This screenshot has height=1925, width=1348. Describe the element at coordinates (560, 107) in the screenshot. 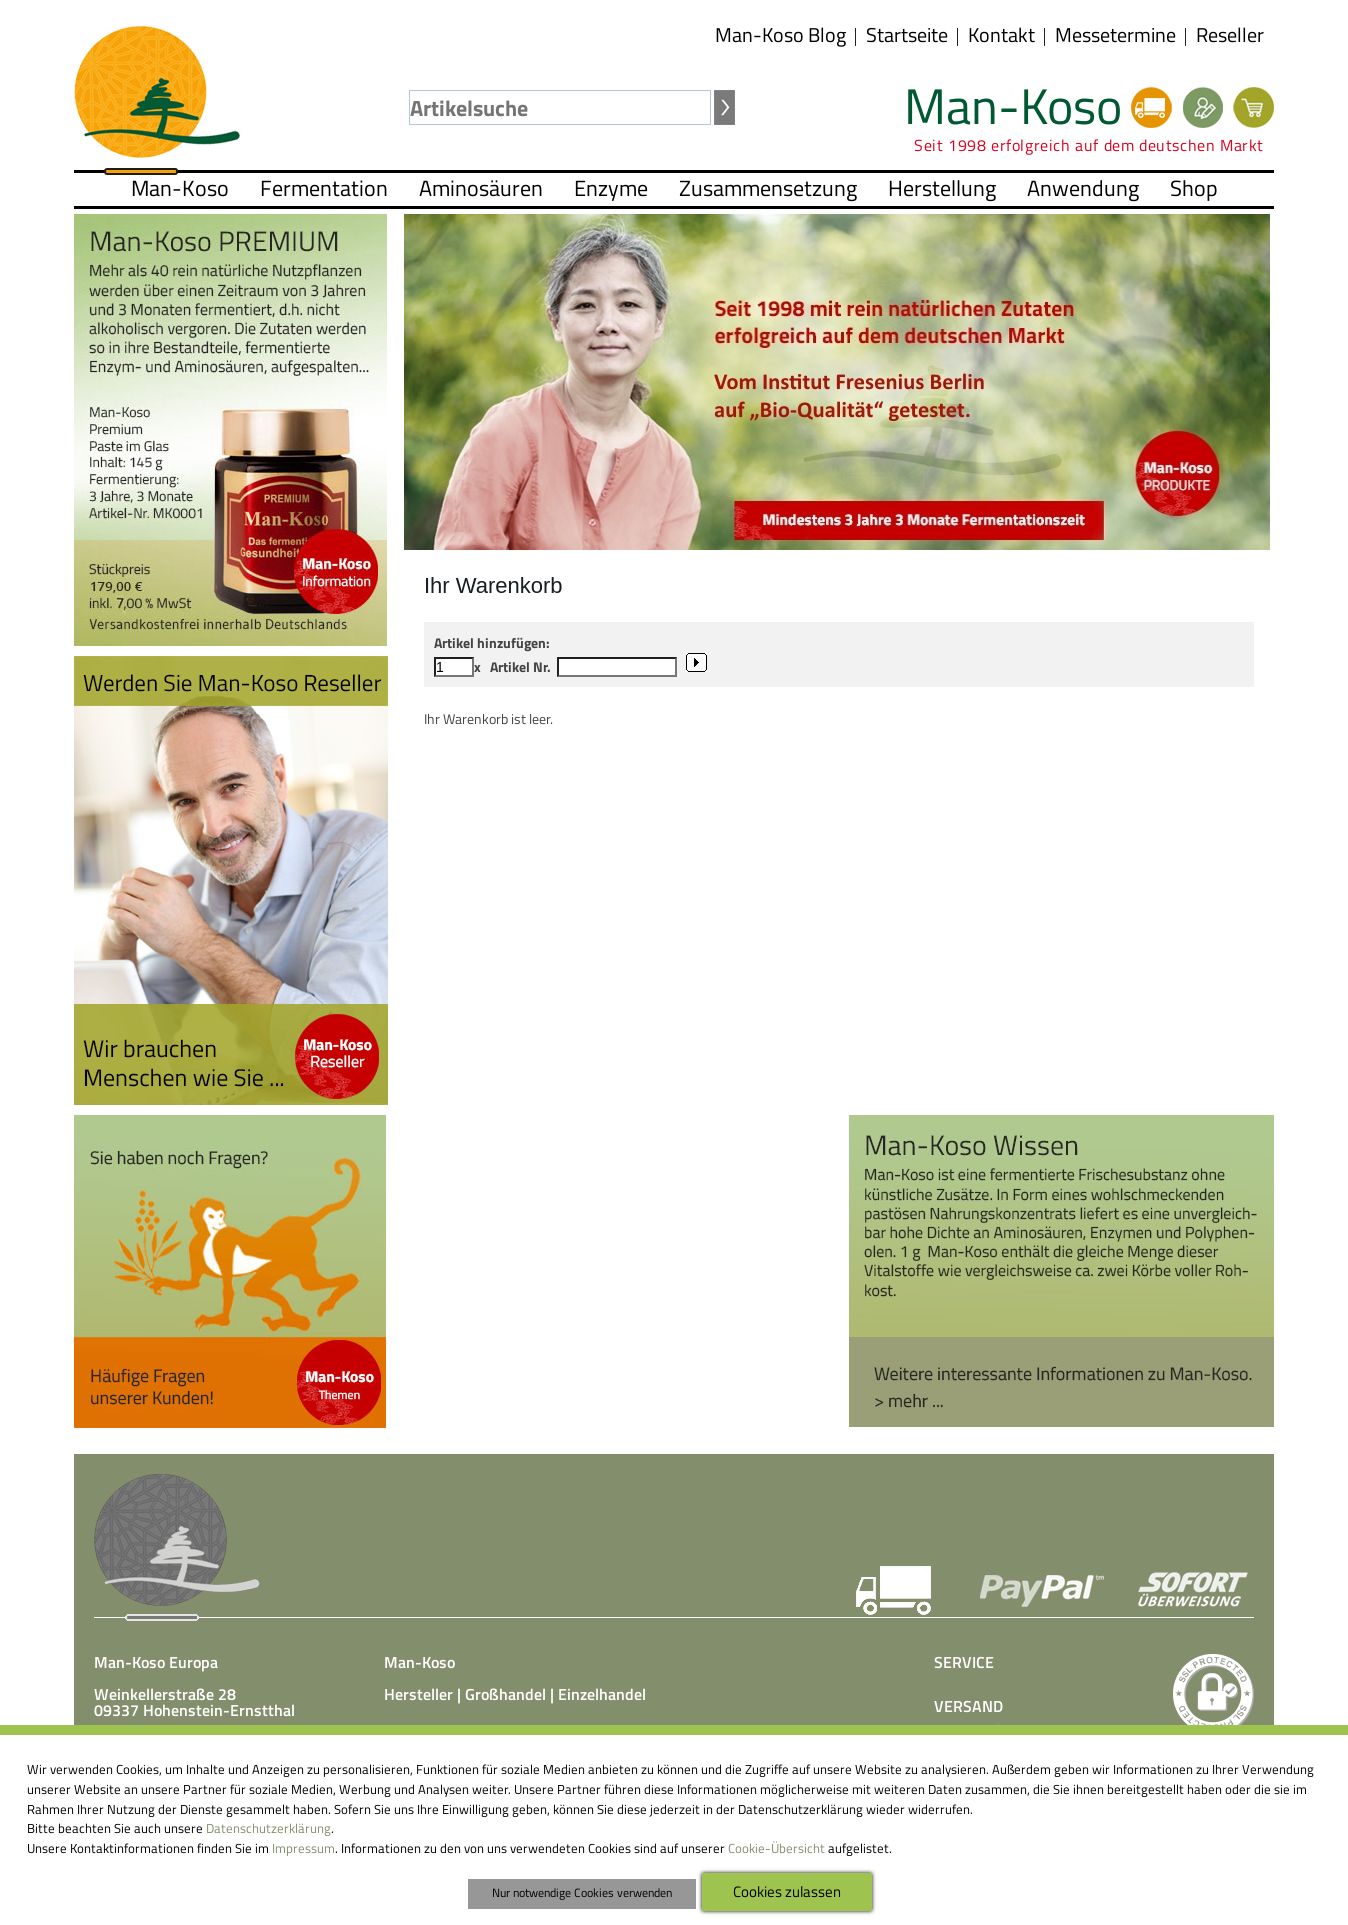

I see `[textbox]` at that location.